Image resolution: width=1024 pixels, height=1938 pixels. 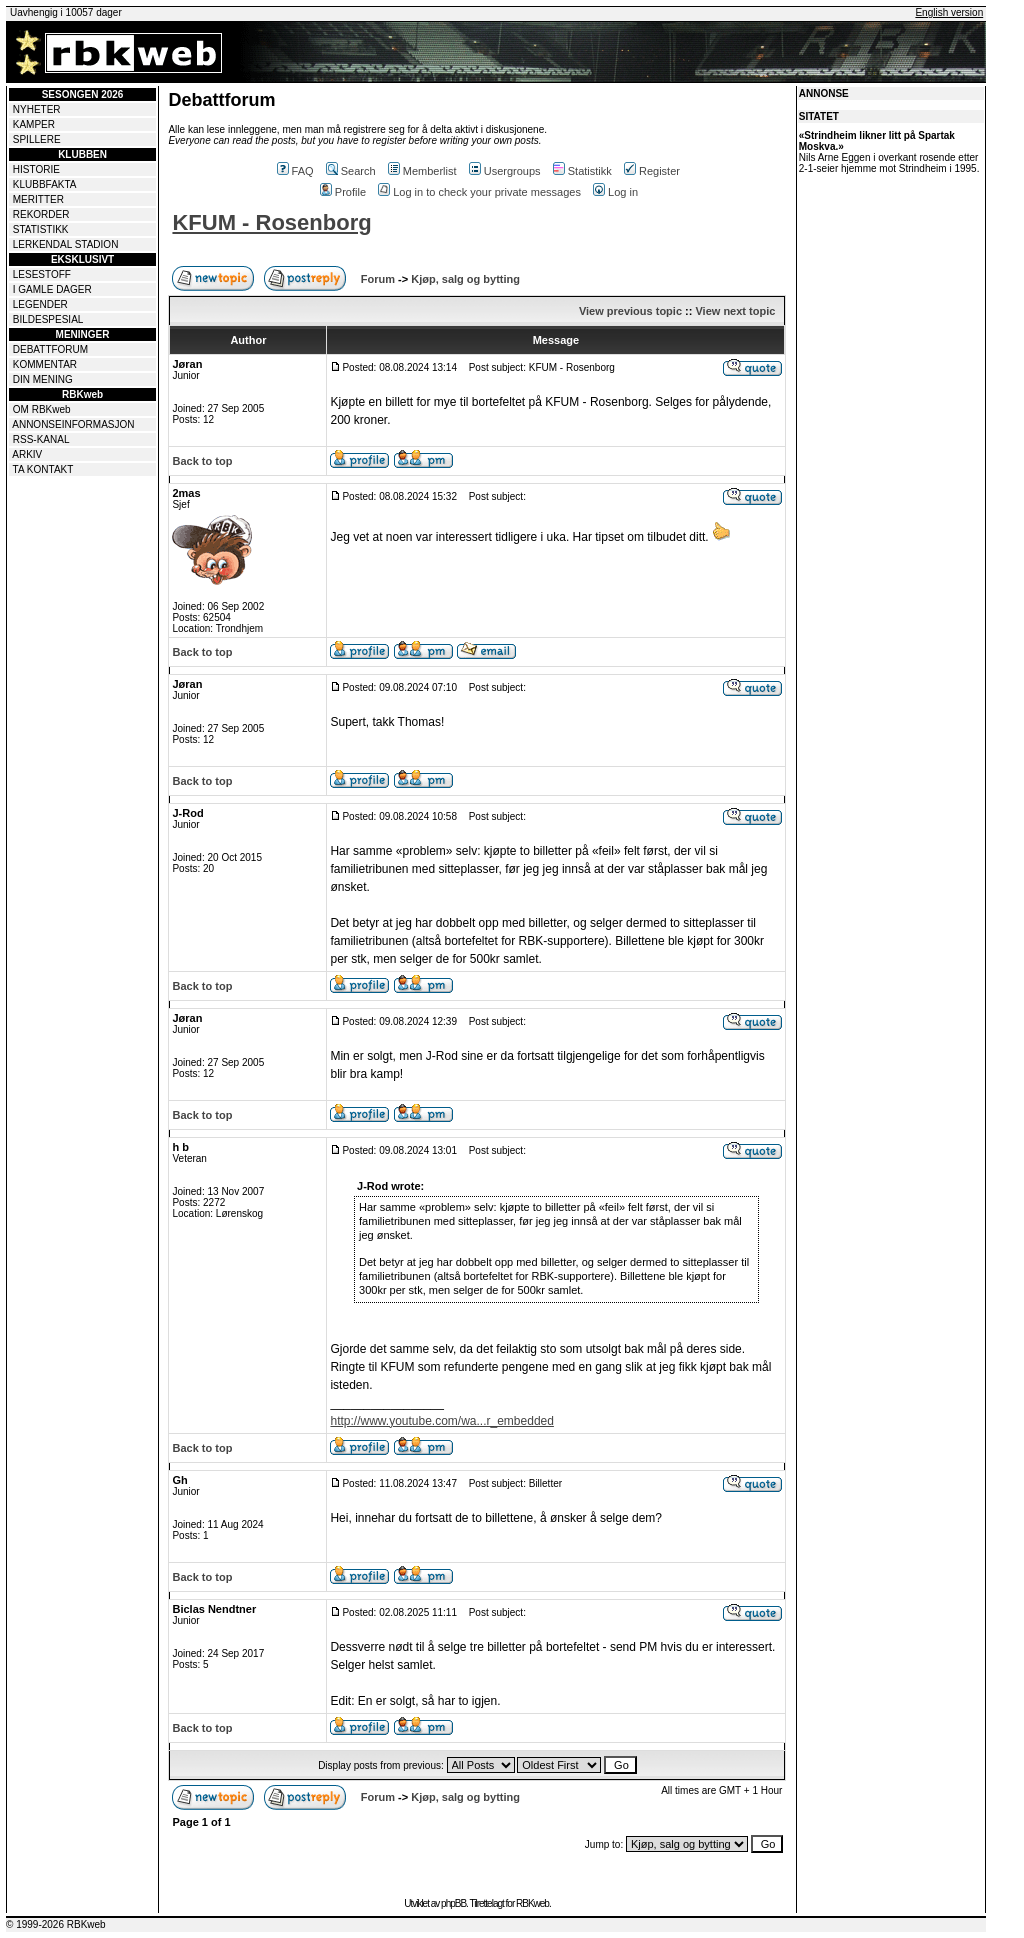 What do you see at coordinates (202, 461) in the screenshot?
I see `Back to top` at bounding box center [202, 461].